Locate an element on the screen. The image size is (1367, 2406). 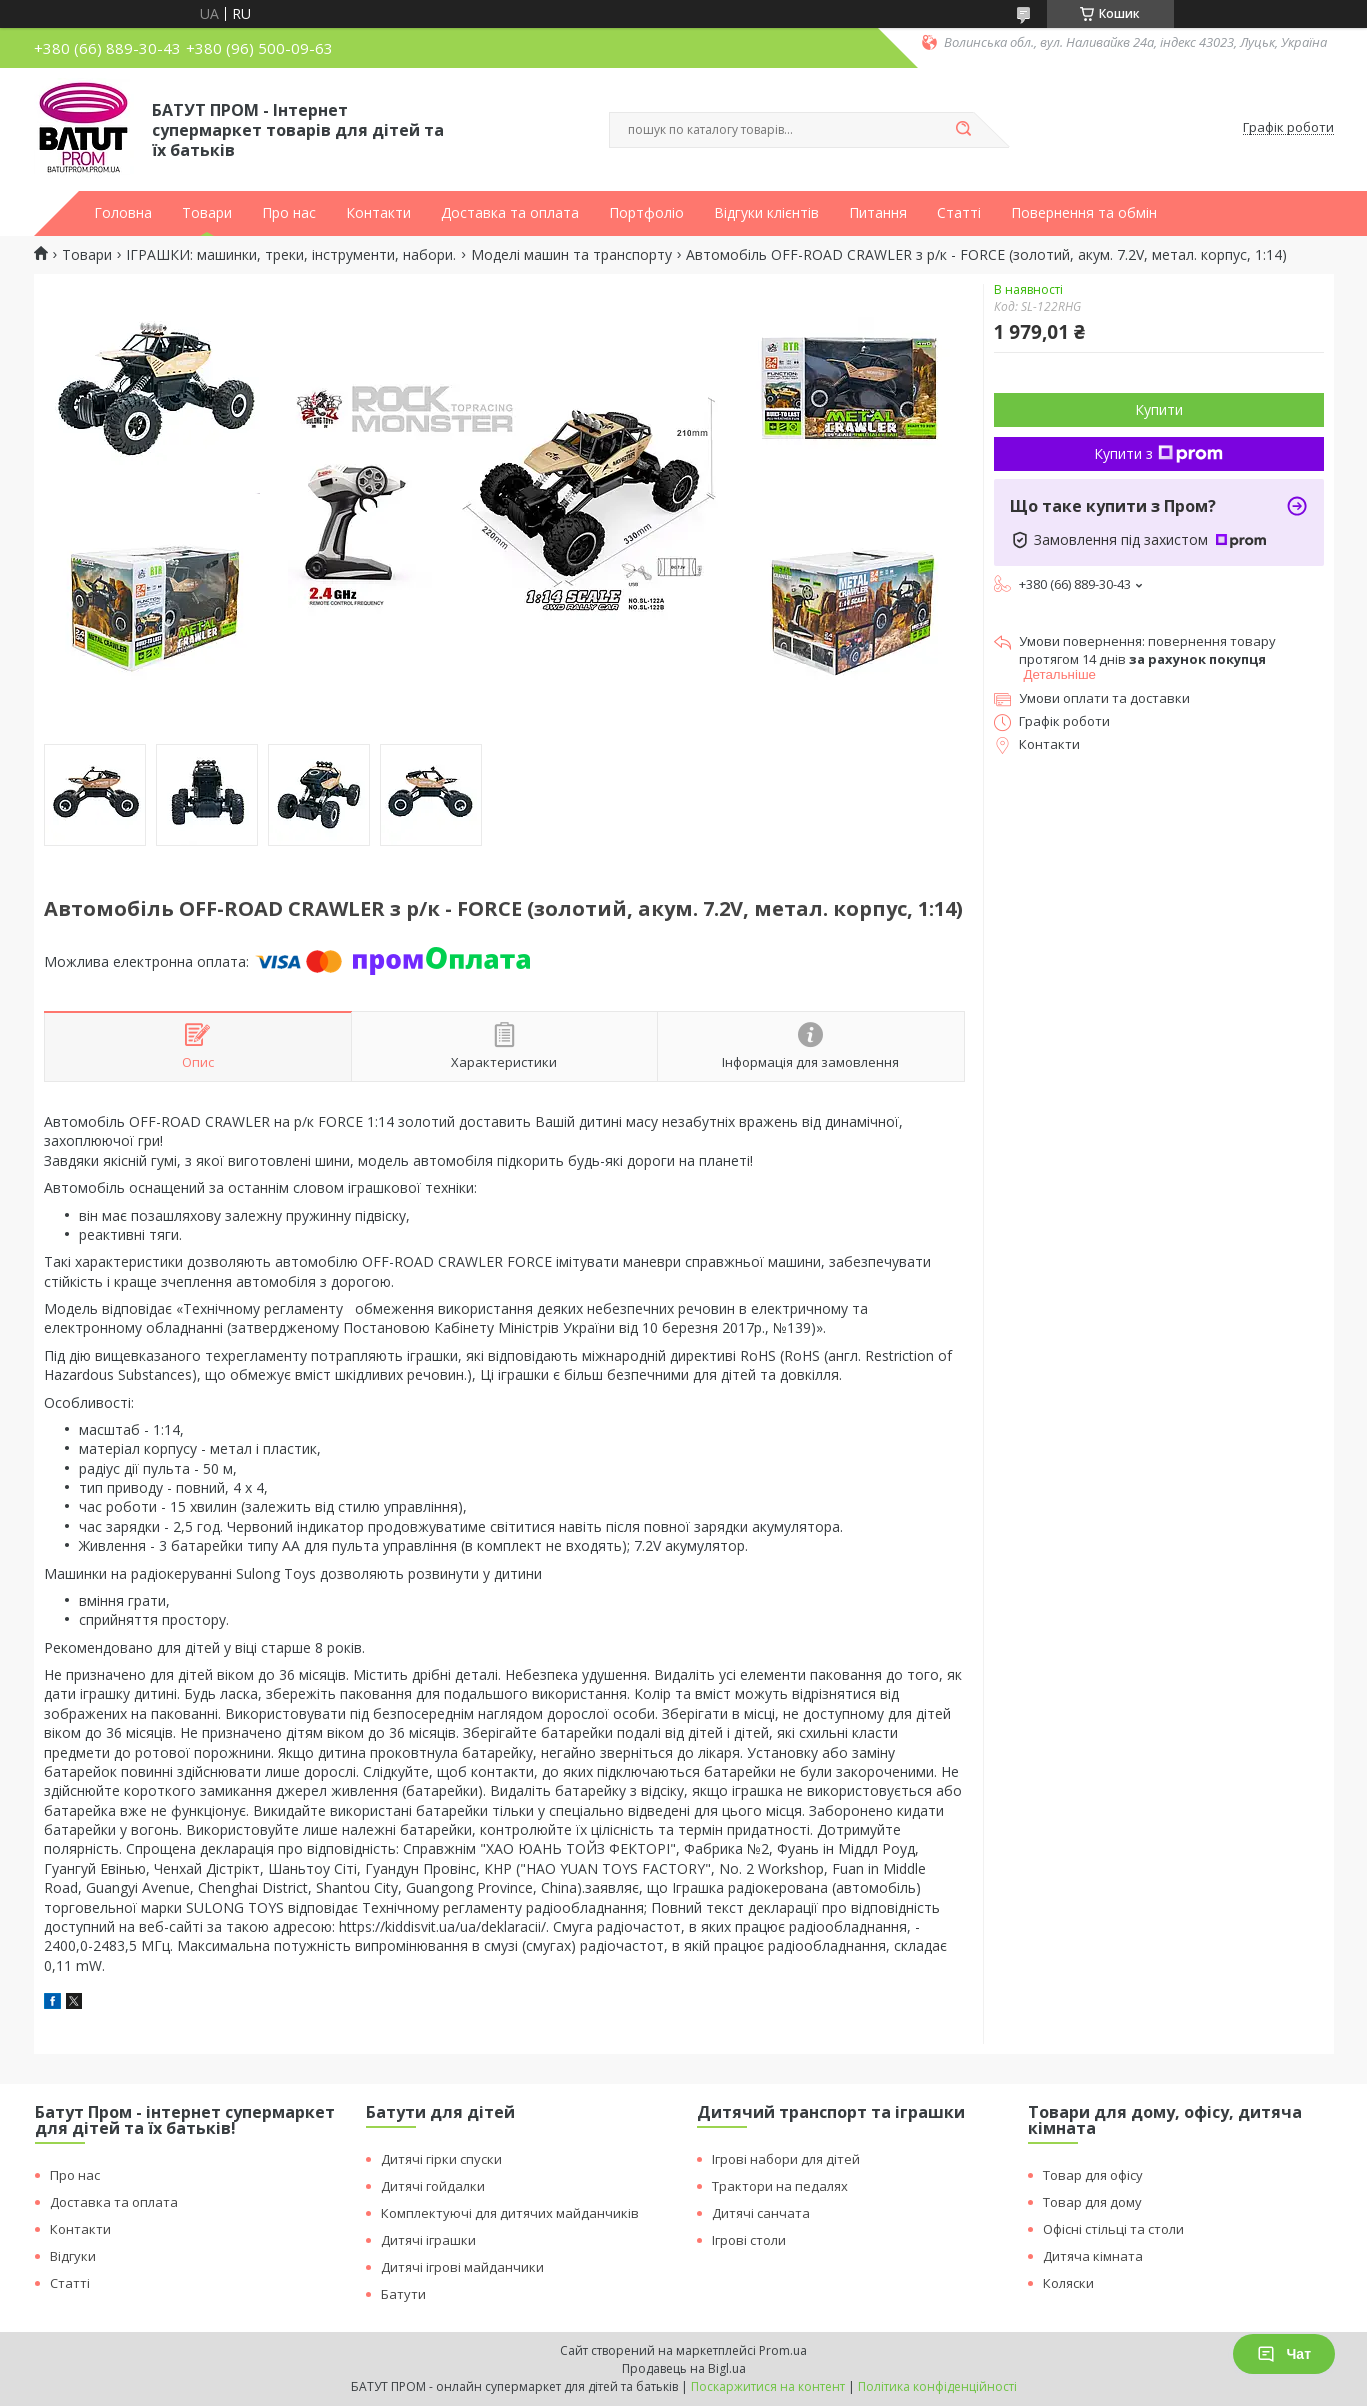
Офісні стільці та столи is located at coordinates (1113, 2229).